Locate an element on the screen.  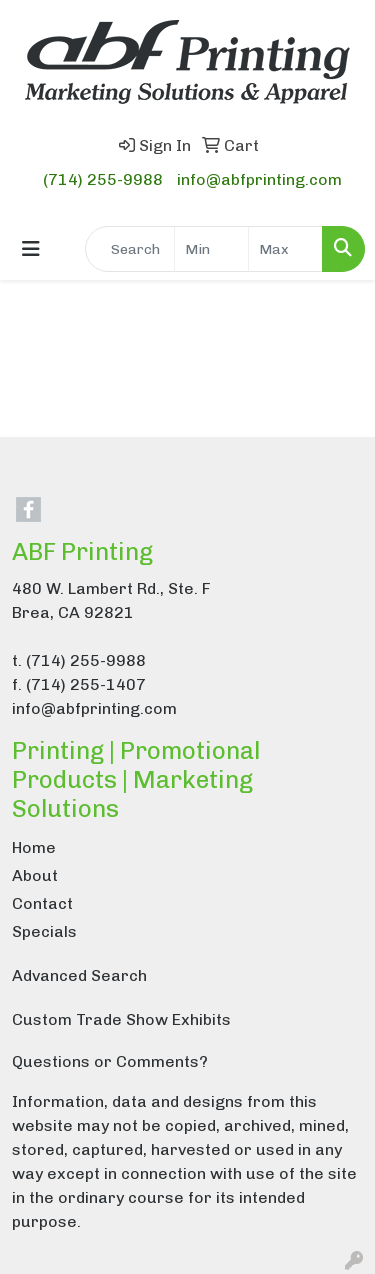
[Quick Search] is located at coordinates (130, 249).